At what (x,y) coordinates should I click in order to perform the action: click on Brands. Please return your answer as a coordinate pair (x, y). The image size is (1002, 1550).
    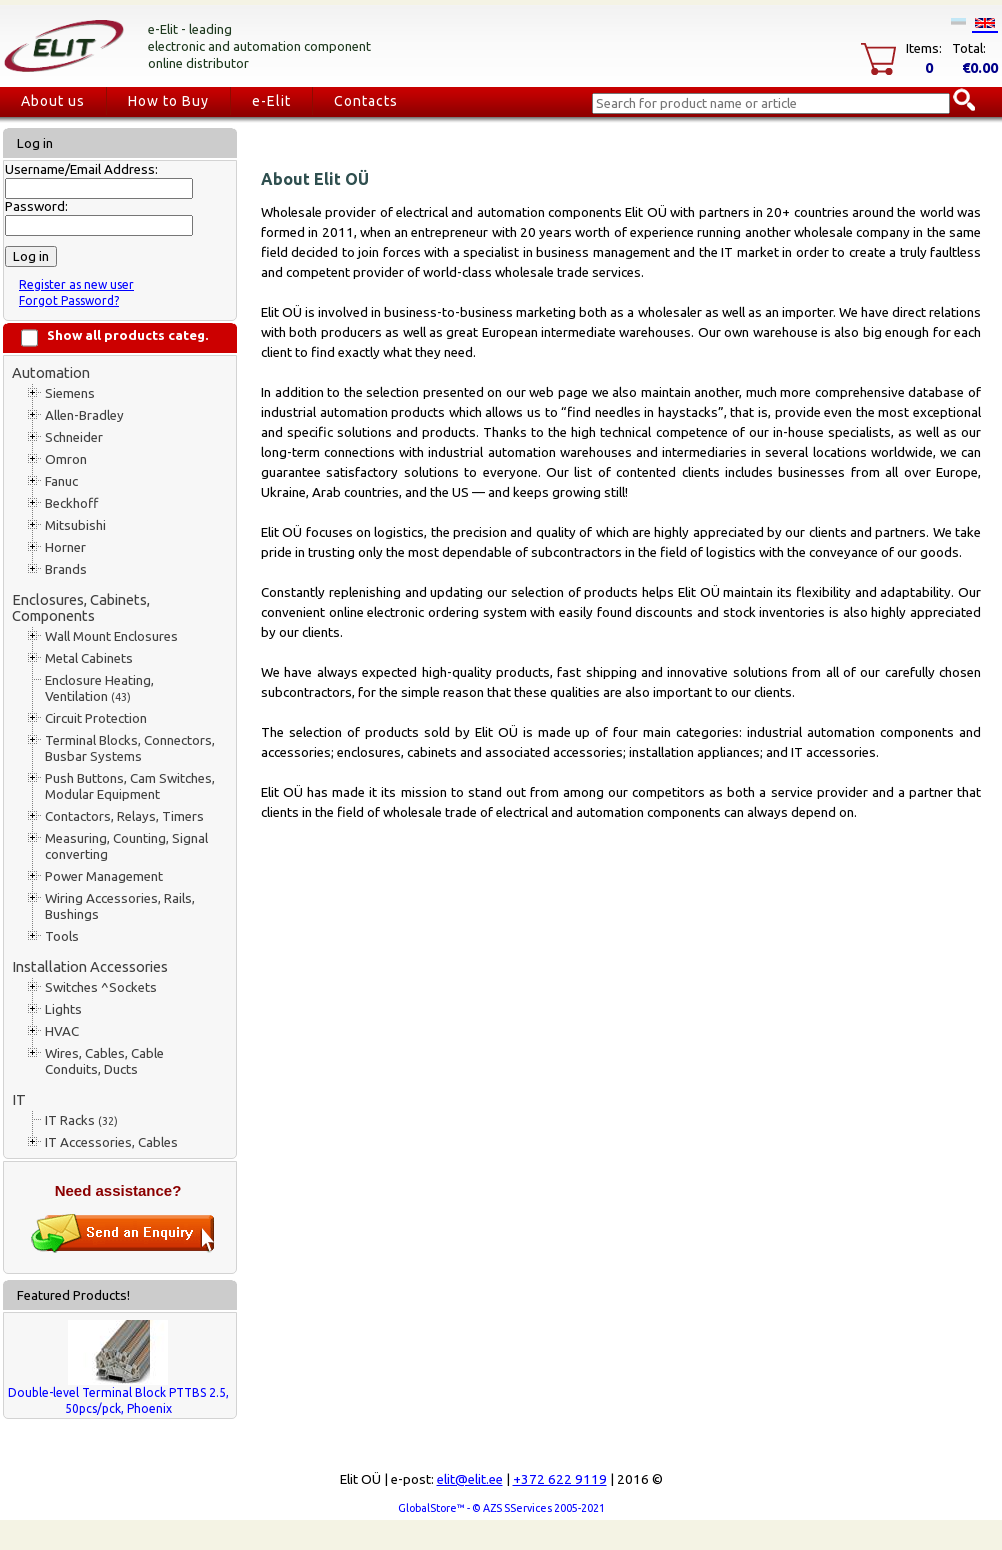
    Looking at the image, I should click on (66, 569).